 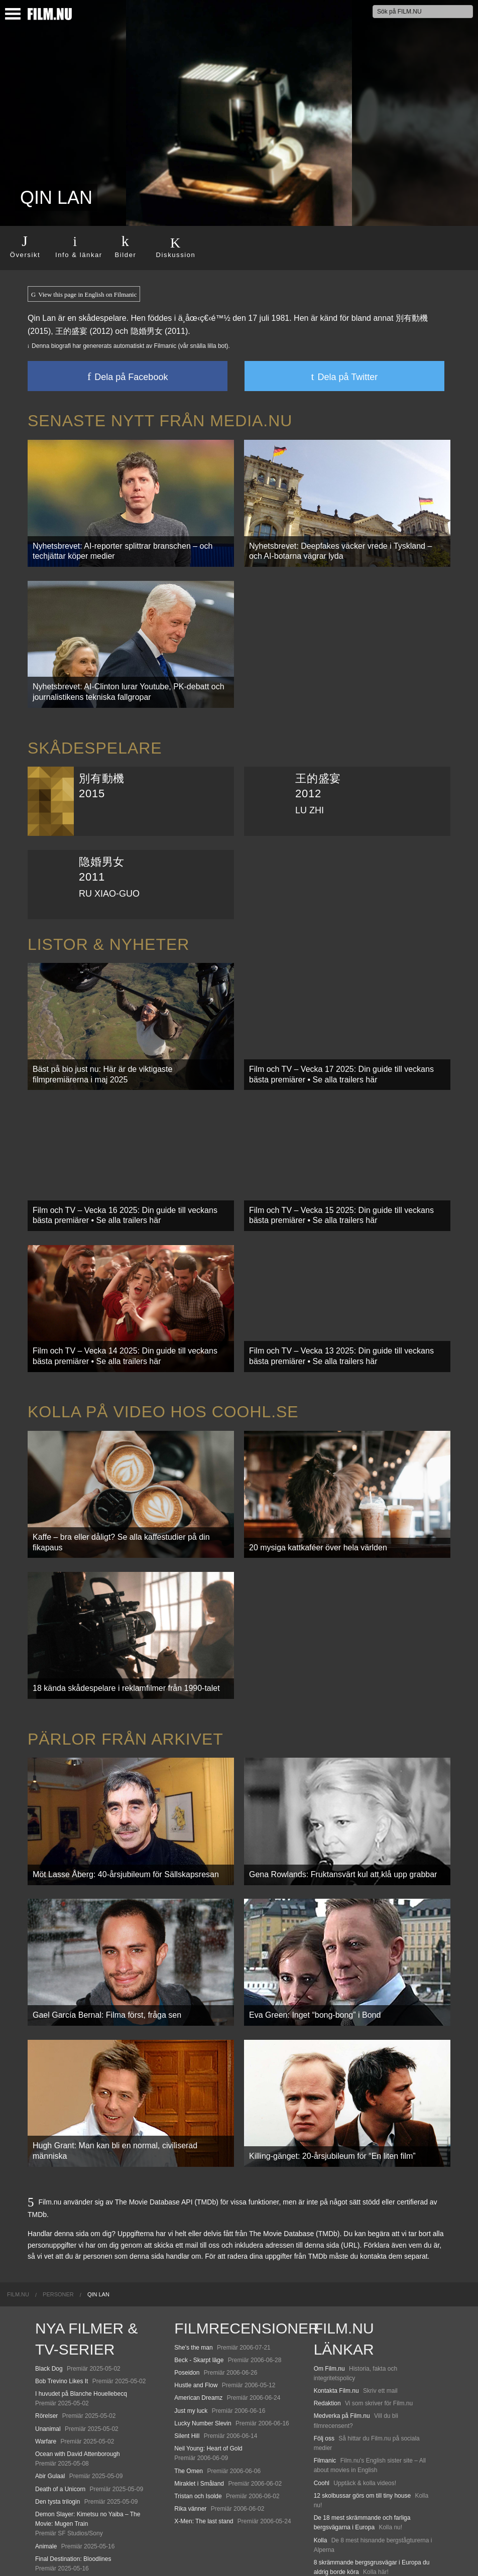 What do you see at coordinates (77, 2373) in the screenshot?
I see `Ocean with David Attenborough` at bounding box center [77, 2373].